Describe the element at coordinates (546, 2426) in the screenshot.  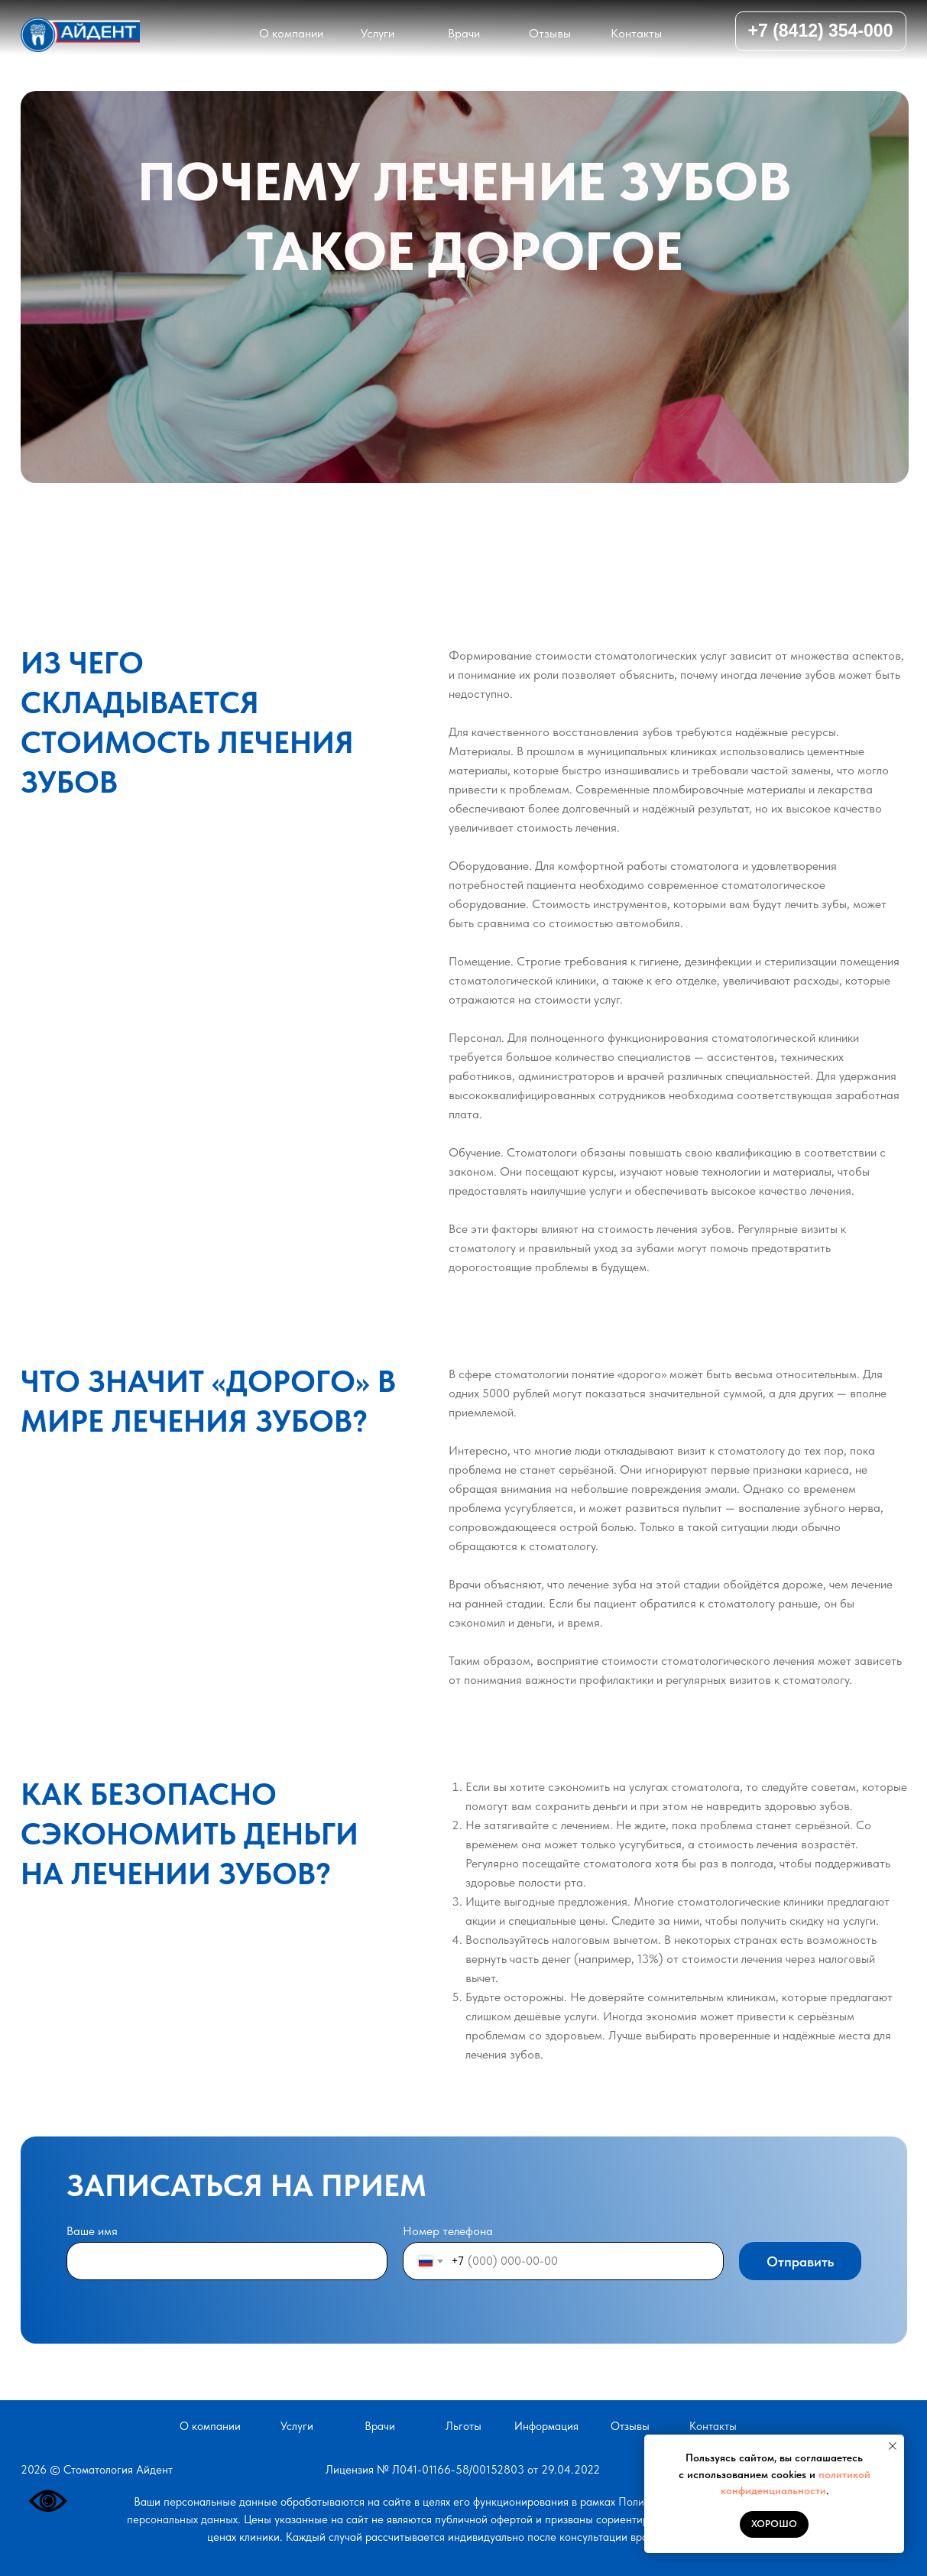
I see `Информация` at that location.